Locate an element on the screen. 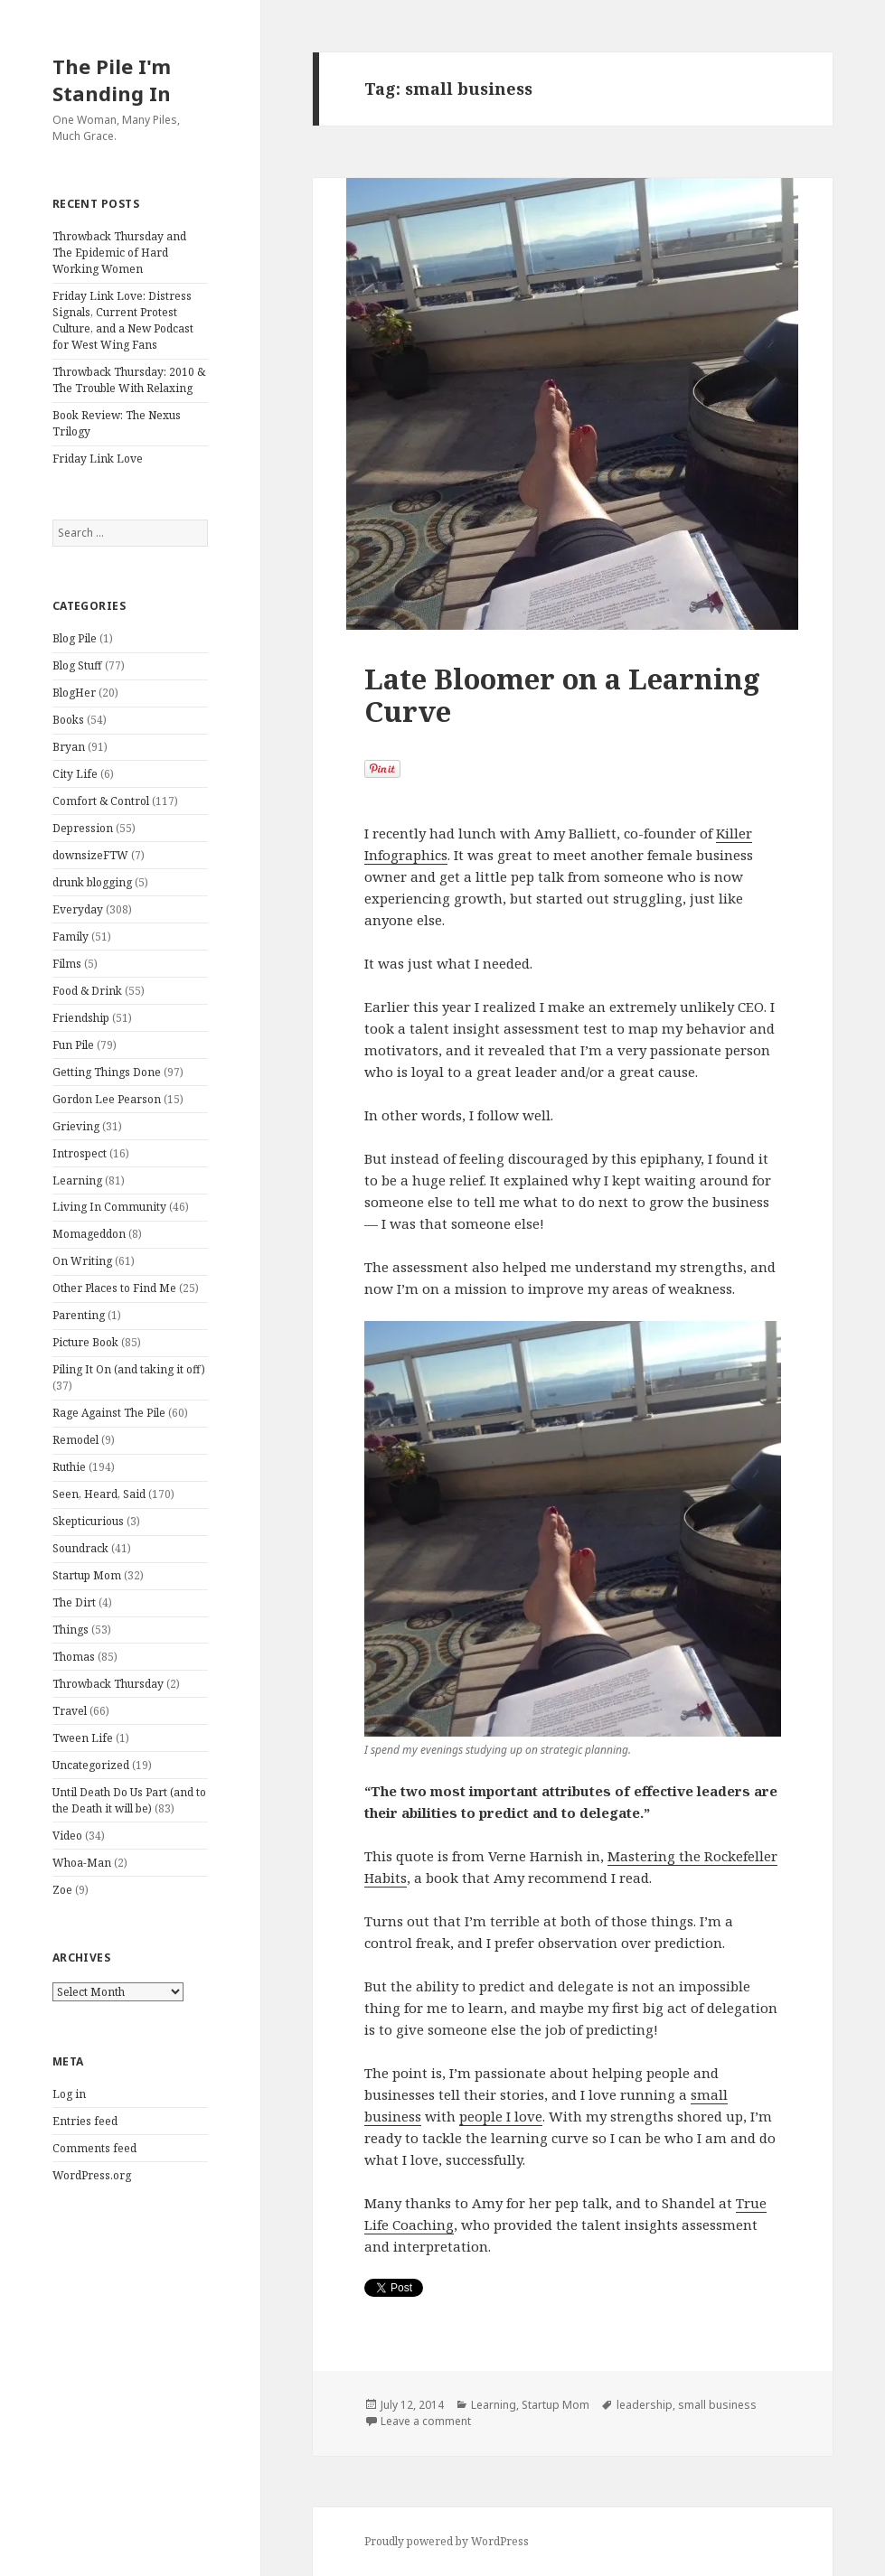 The image size is (885, 2576). Startup Mom is located at coordinates (86, 1575).